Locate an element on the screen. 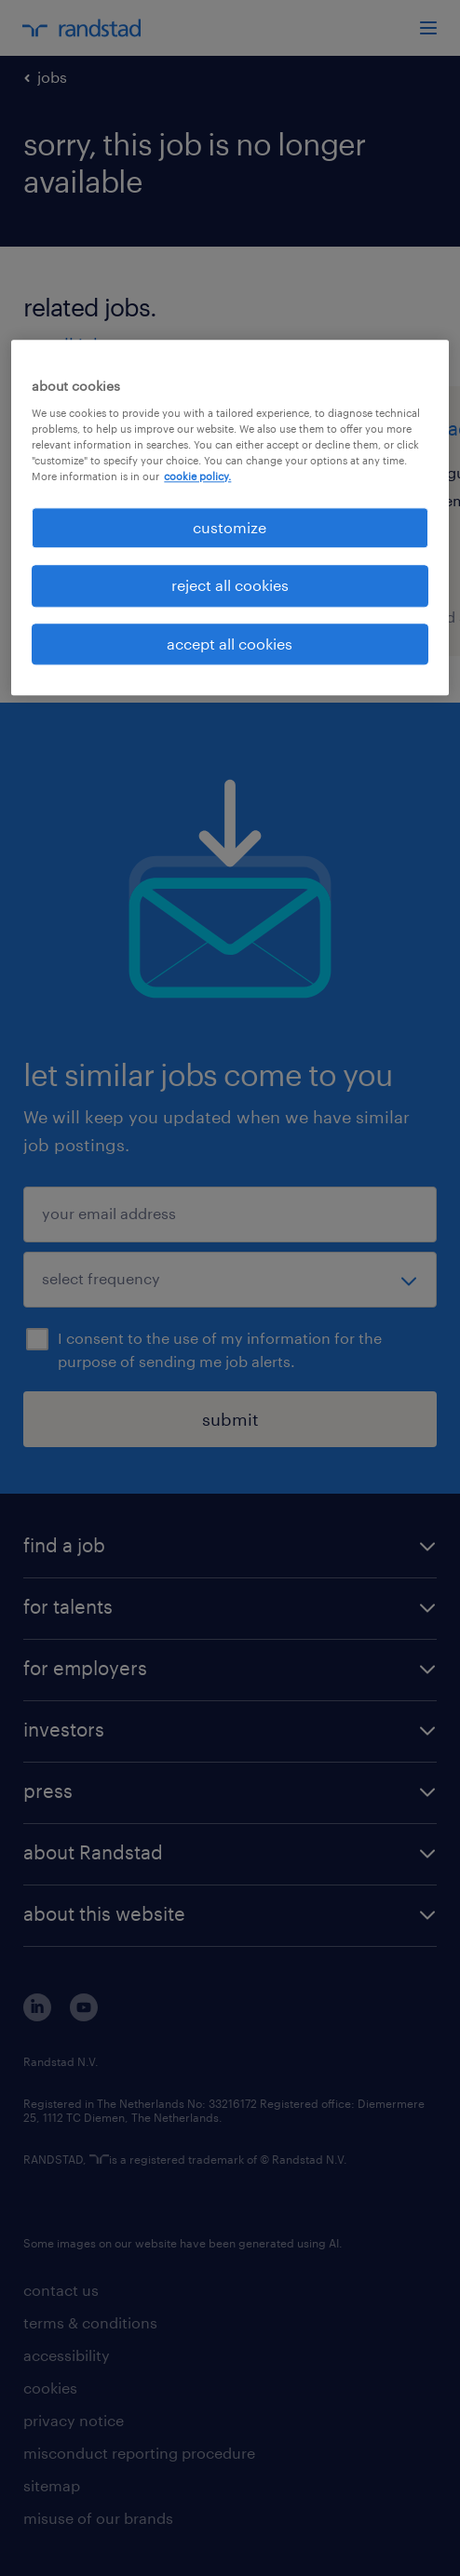 The image size is (460, 2576). cookie policy. [More information about your privacy, opens in a new tab] is located at coordinates (197, 476).